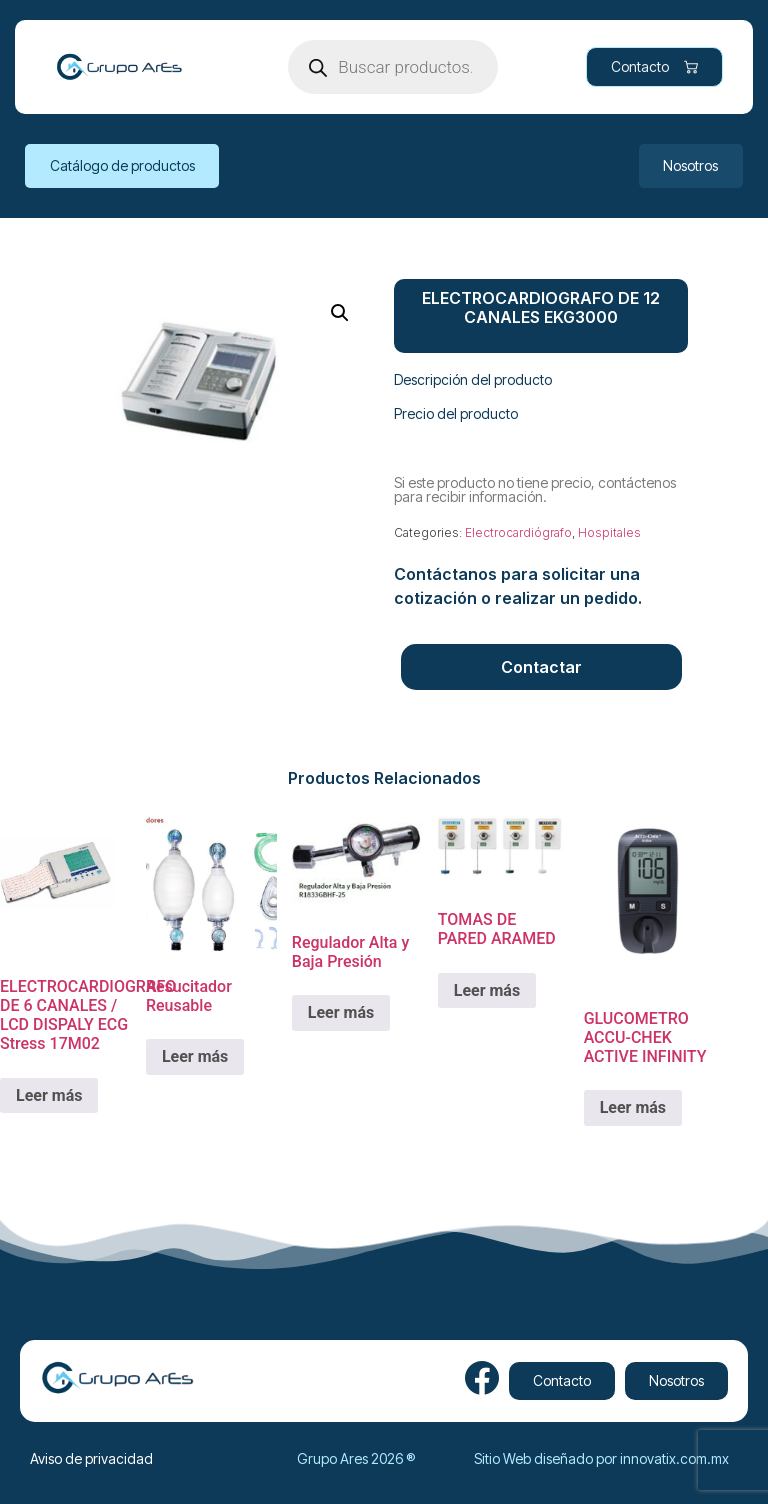 The image size is (768, 1504). I want to click on [Open search in the mobile overlay], so click(393, 67).